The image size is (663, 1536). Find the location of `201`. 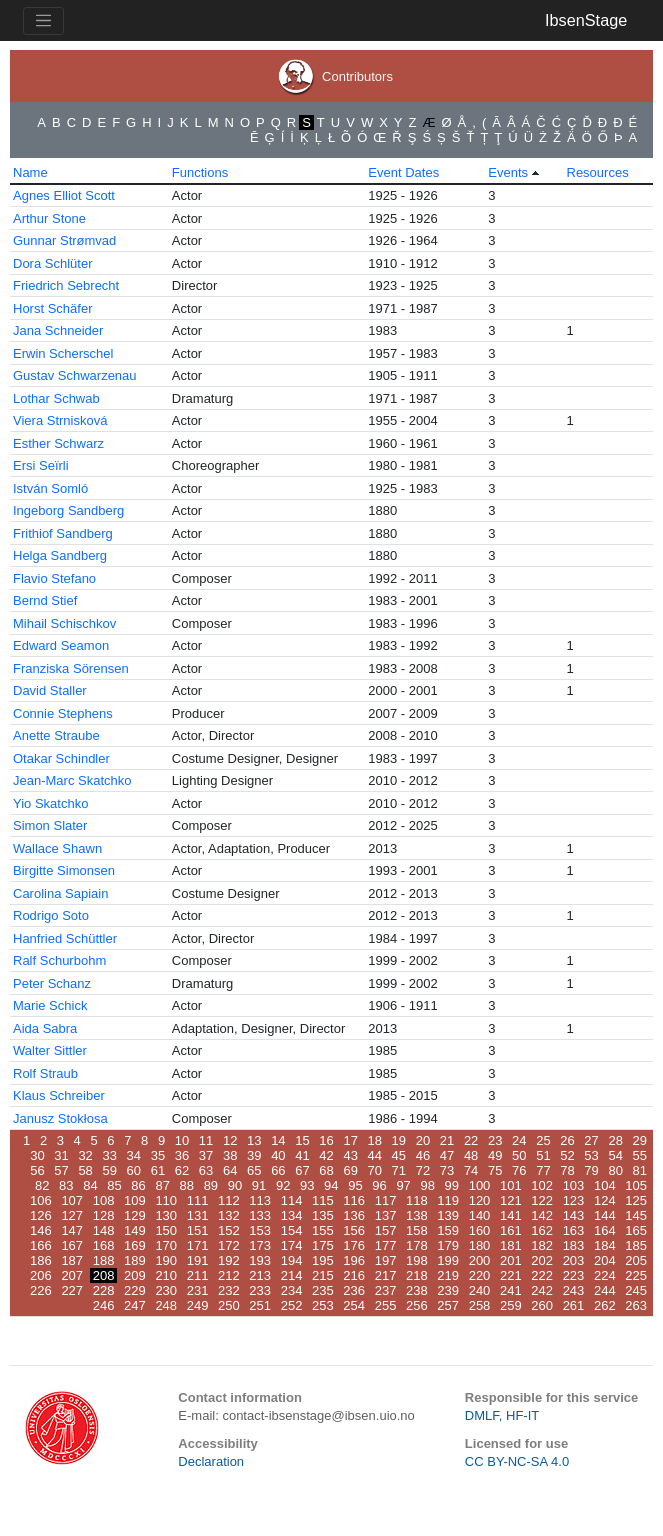

201 is located at coordinates (511, 1260).